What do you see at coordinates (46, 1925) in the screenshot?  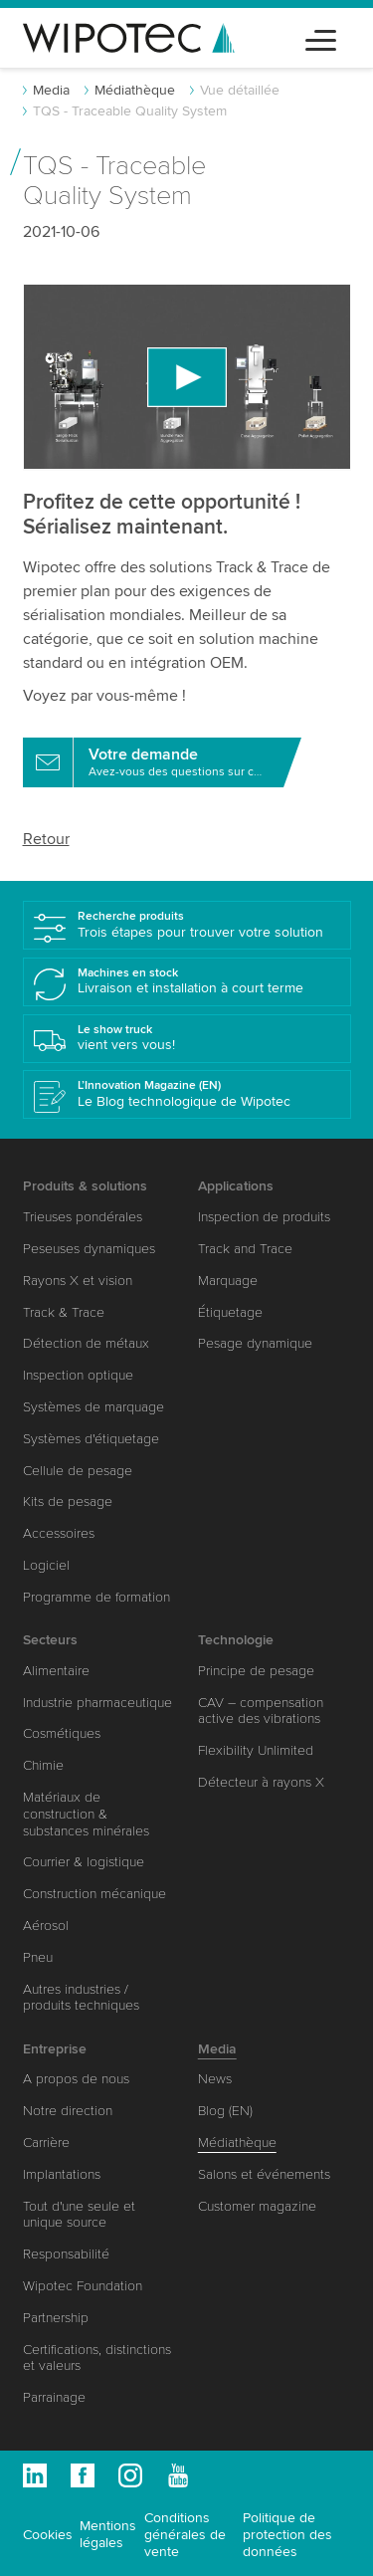 I see `Aérosol` at bounding box center [46, 1925].